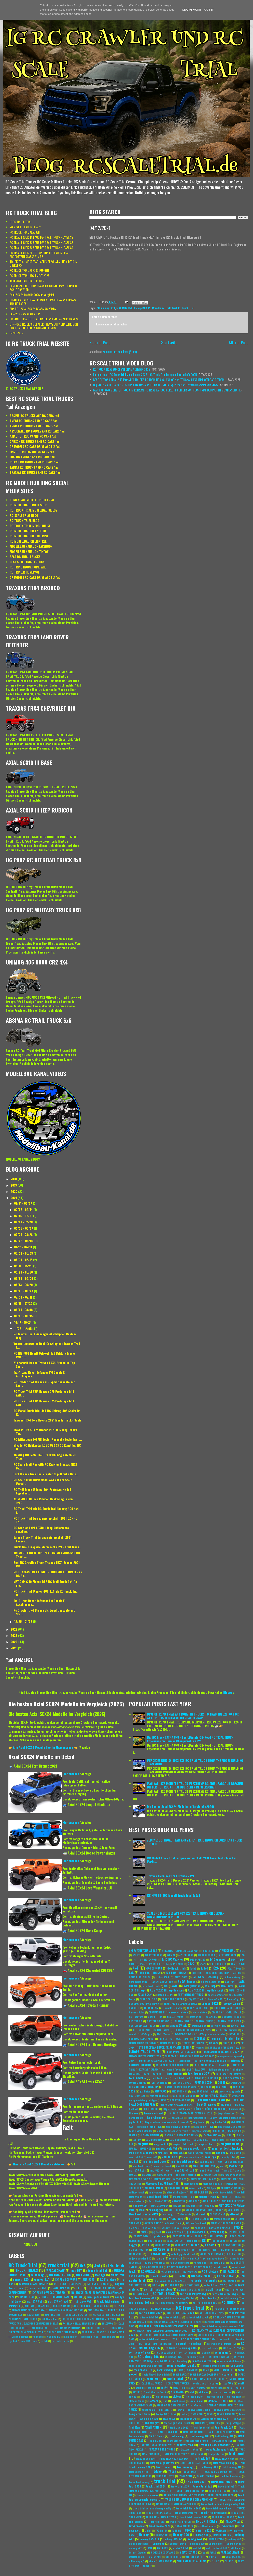 The width and height of the screenshot is (253, 2576). What do you see at coordinates (23, 1260) in the screenshot?
I see `05/09 - 05/16` at bounding box center [23, 1260].